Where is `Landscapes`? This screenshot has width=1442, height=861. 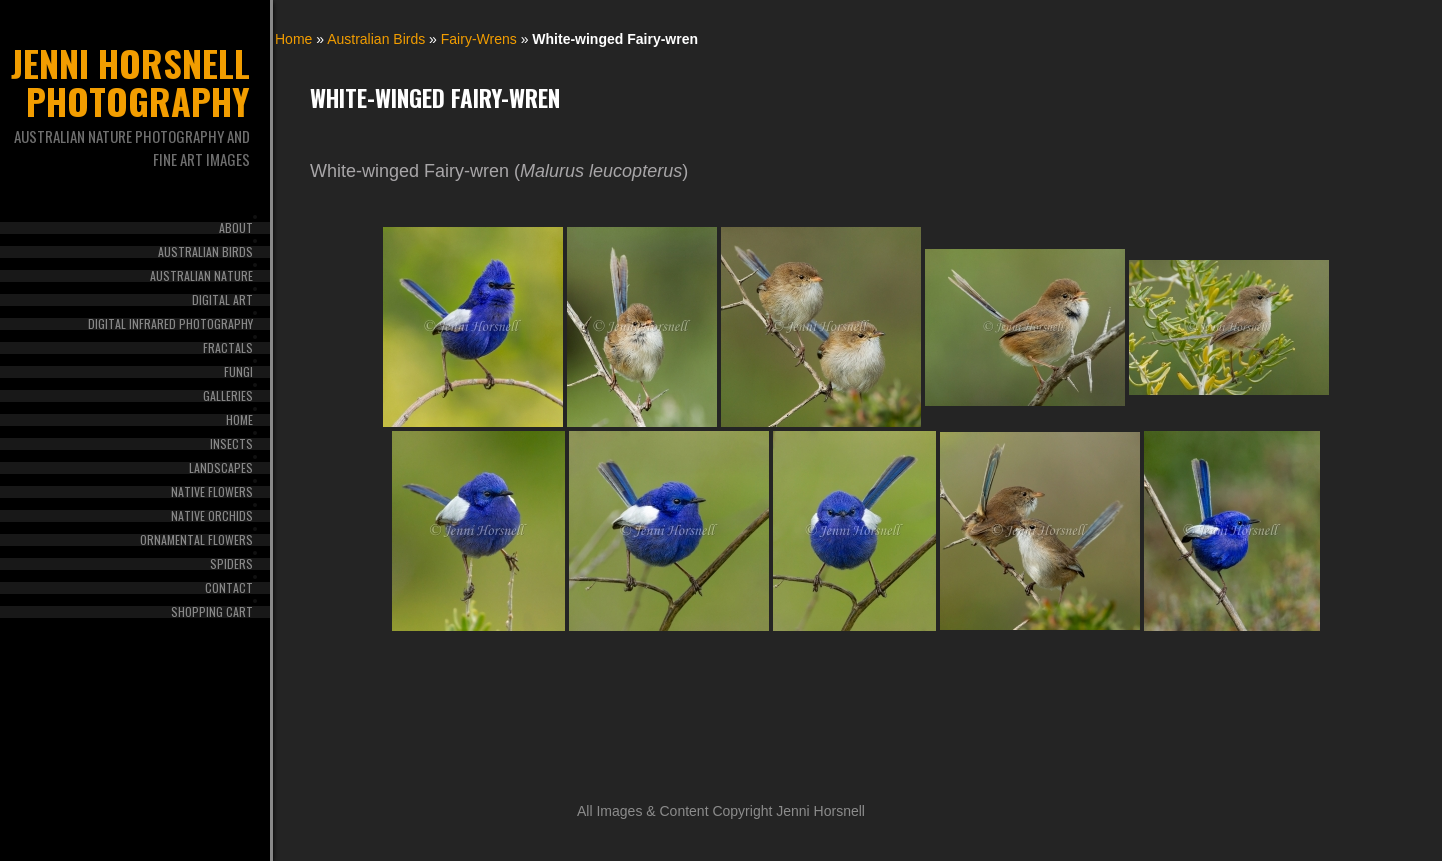 Landscapes is located at coordinates (221, 468).